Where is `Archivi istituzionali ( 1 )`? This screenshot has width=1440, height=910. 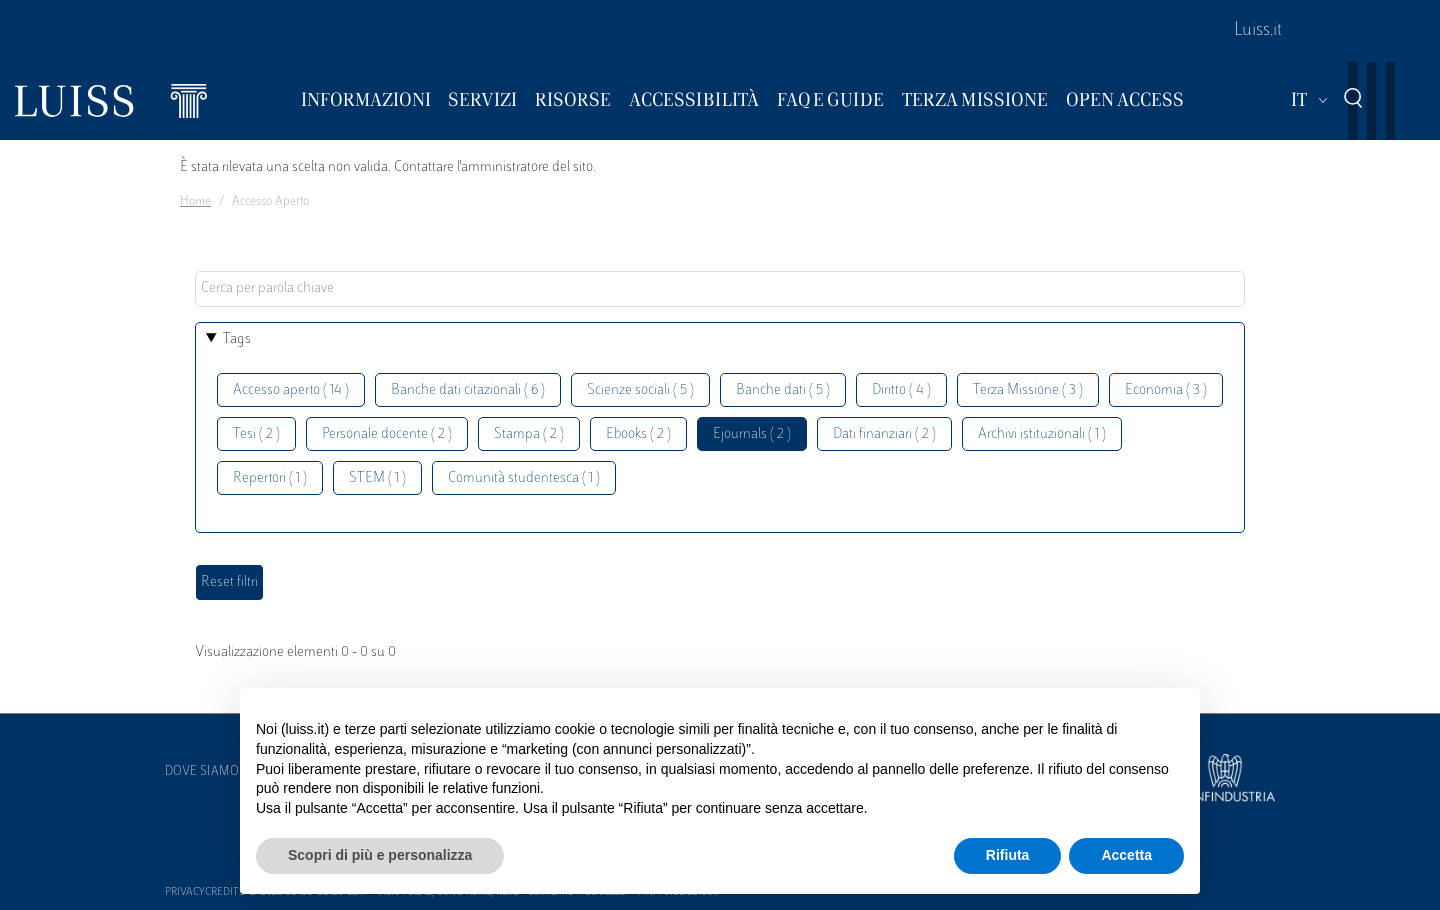 Archivi istituzionali ( 1 ) is located at coordinates (1042, 434).